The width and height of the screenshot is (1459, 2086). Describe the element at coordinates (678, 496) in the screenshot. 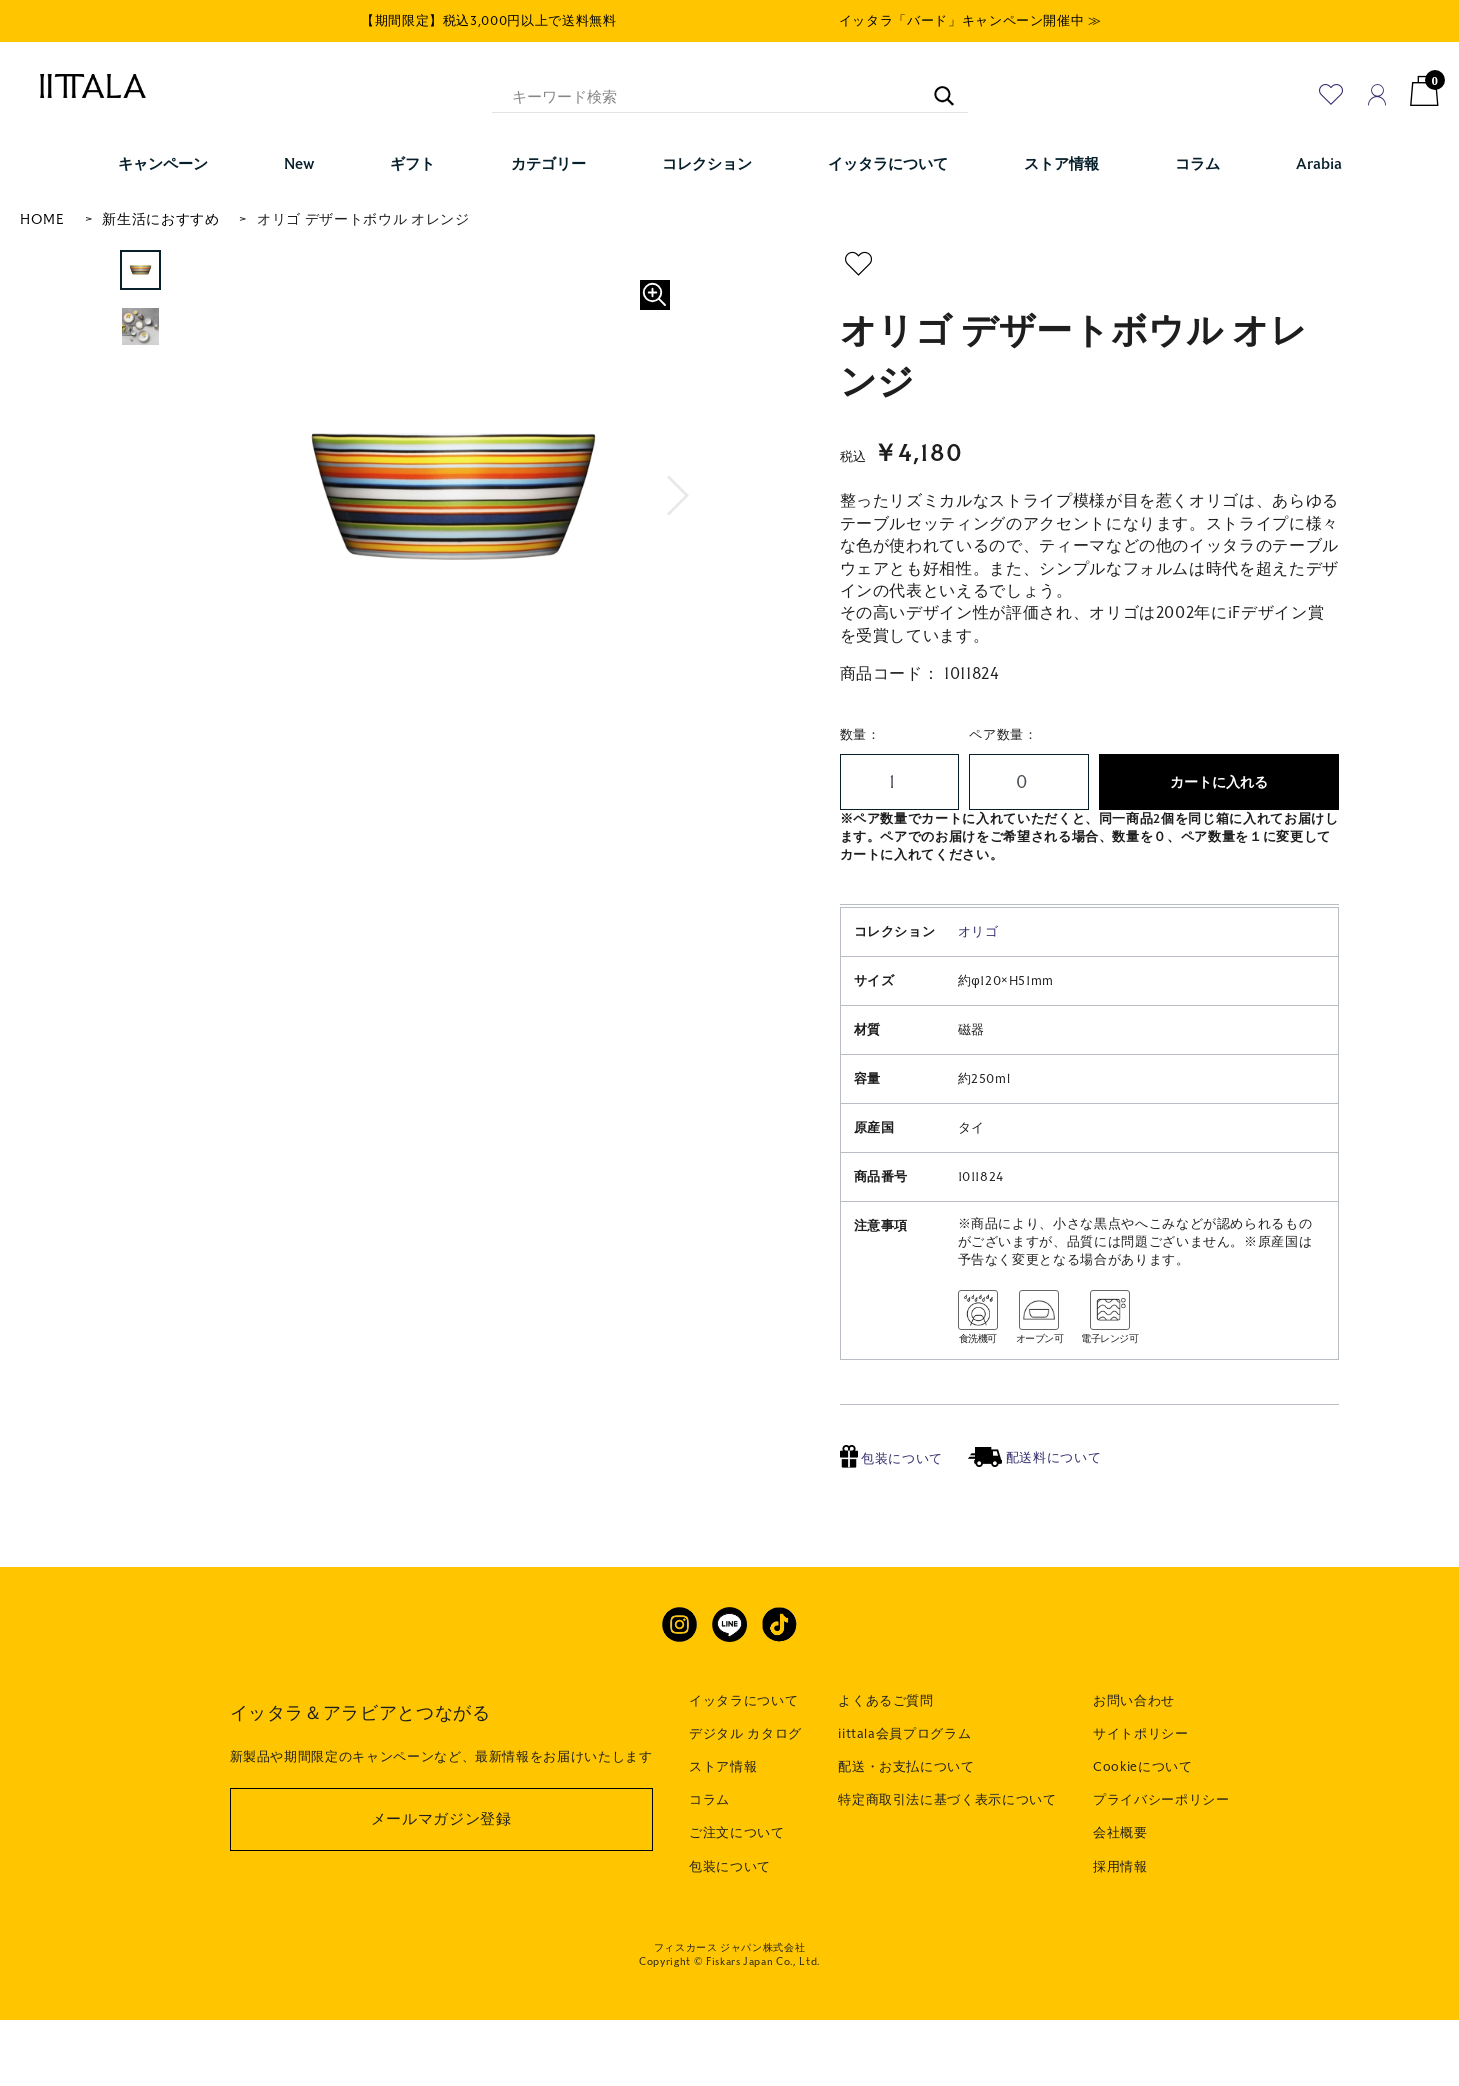

I see `[button]` at that location.